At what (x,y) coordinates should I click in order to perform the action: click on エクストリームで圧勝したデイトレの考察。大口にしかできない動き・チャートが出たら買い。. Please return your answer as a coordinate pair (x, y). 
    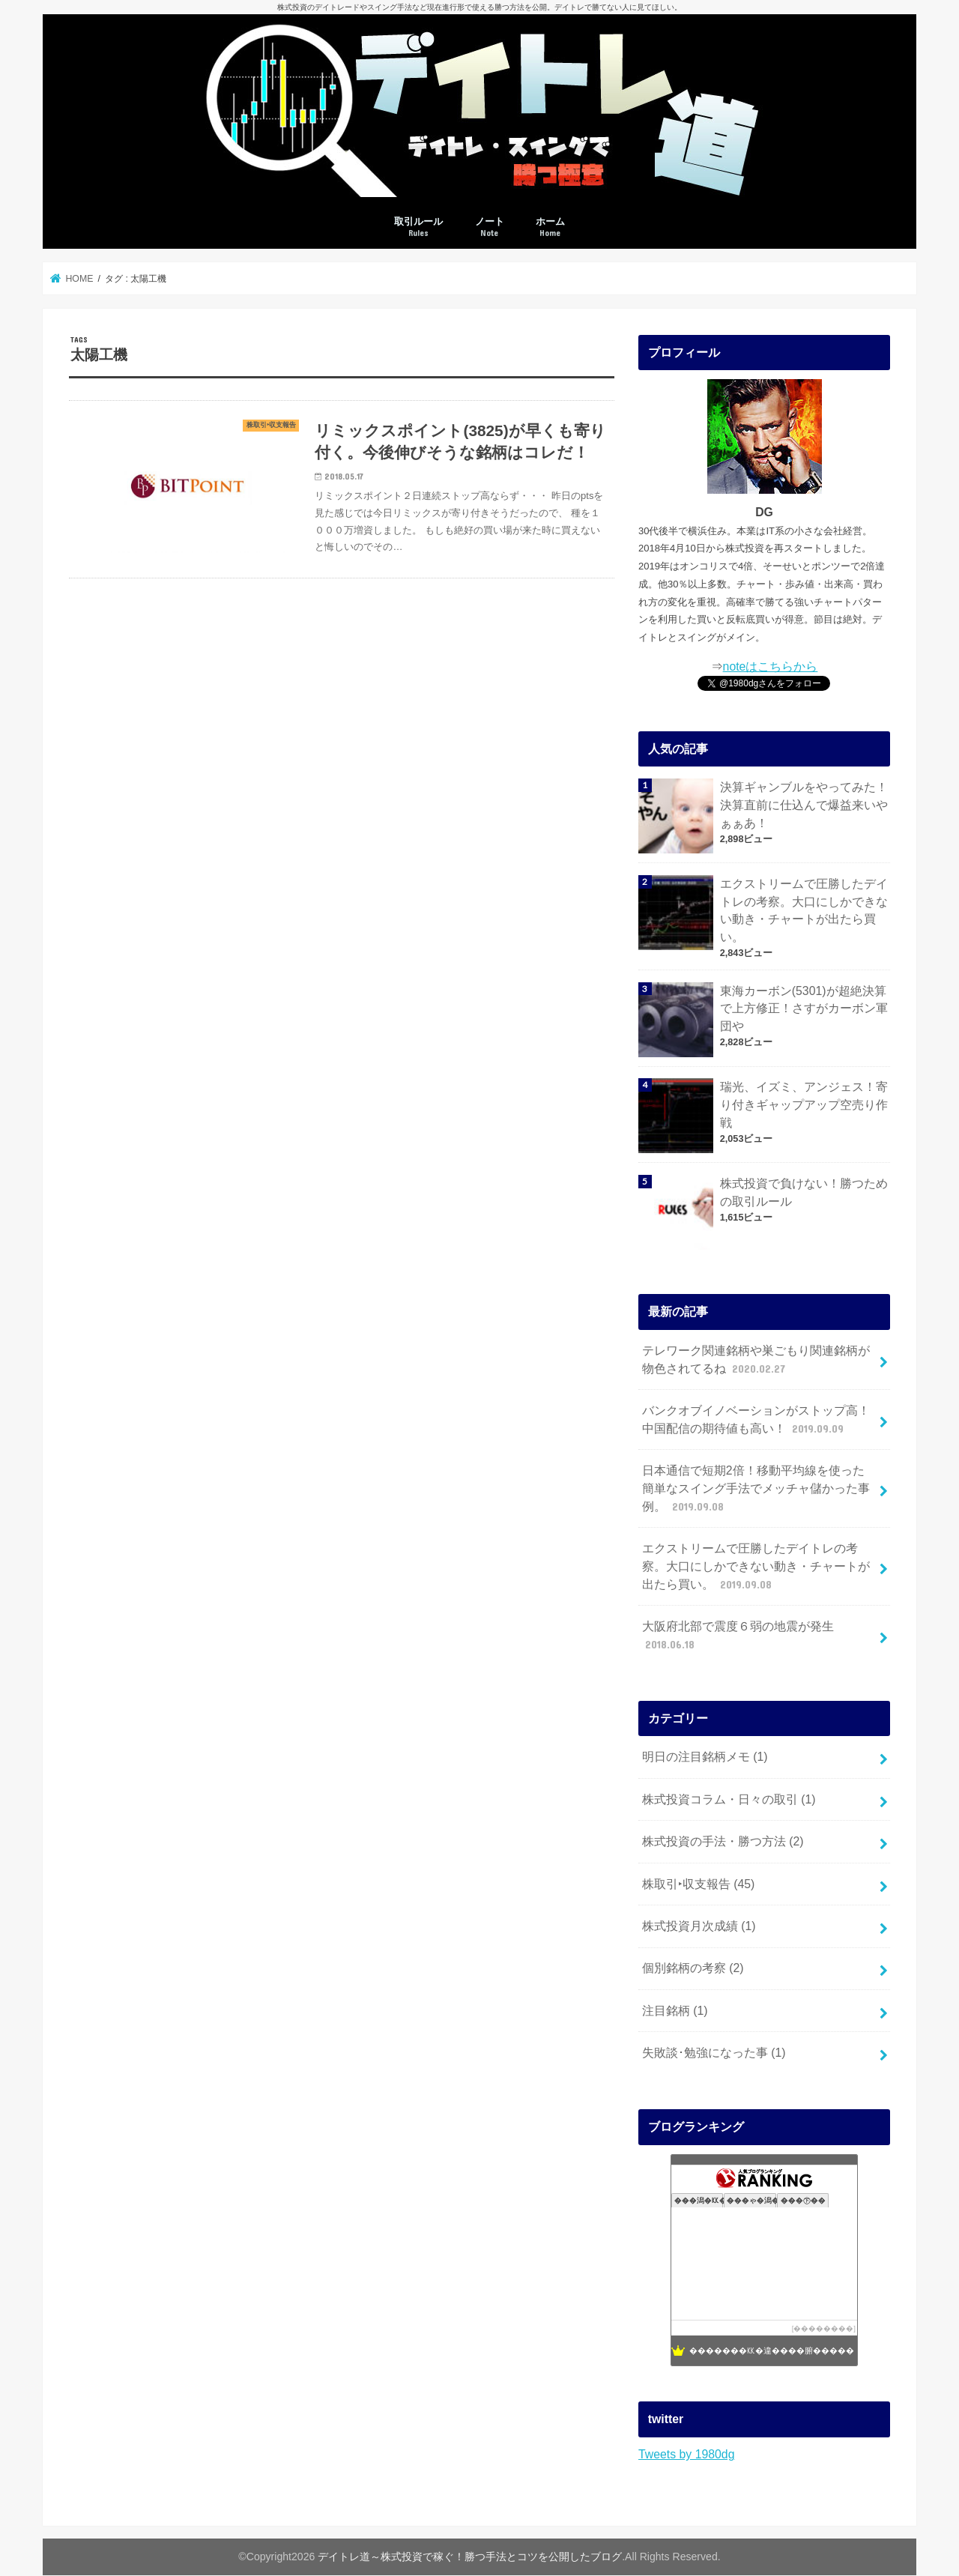
    Looking at the image, I should click on (803, 910).